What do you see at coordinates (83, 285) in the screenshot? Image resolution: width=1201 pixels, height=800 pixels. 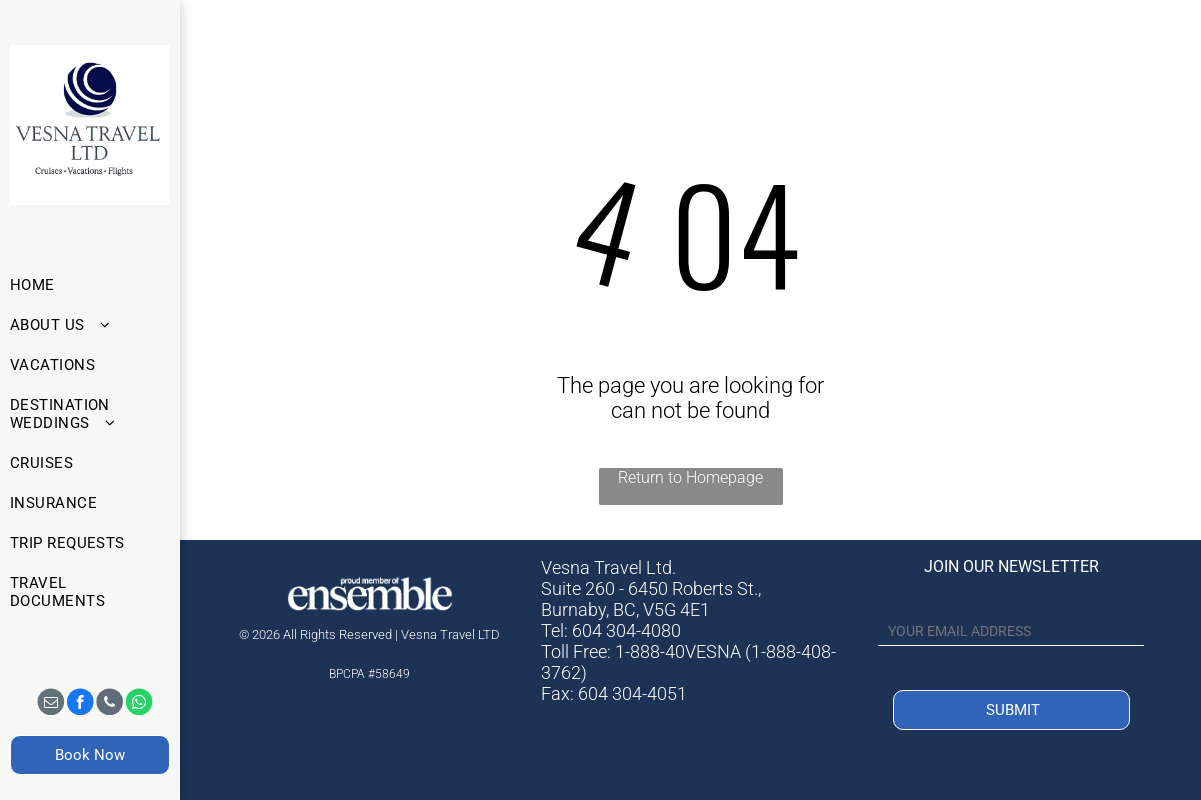 I see `[menuitem]` at bounding box center [83, 285].